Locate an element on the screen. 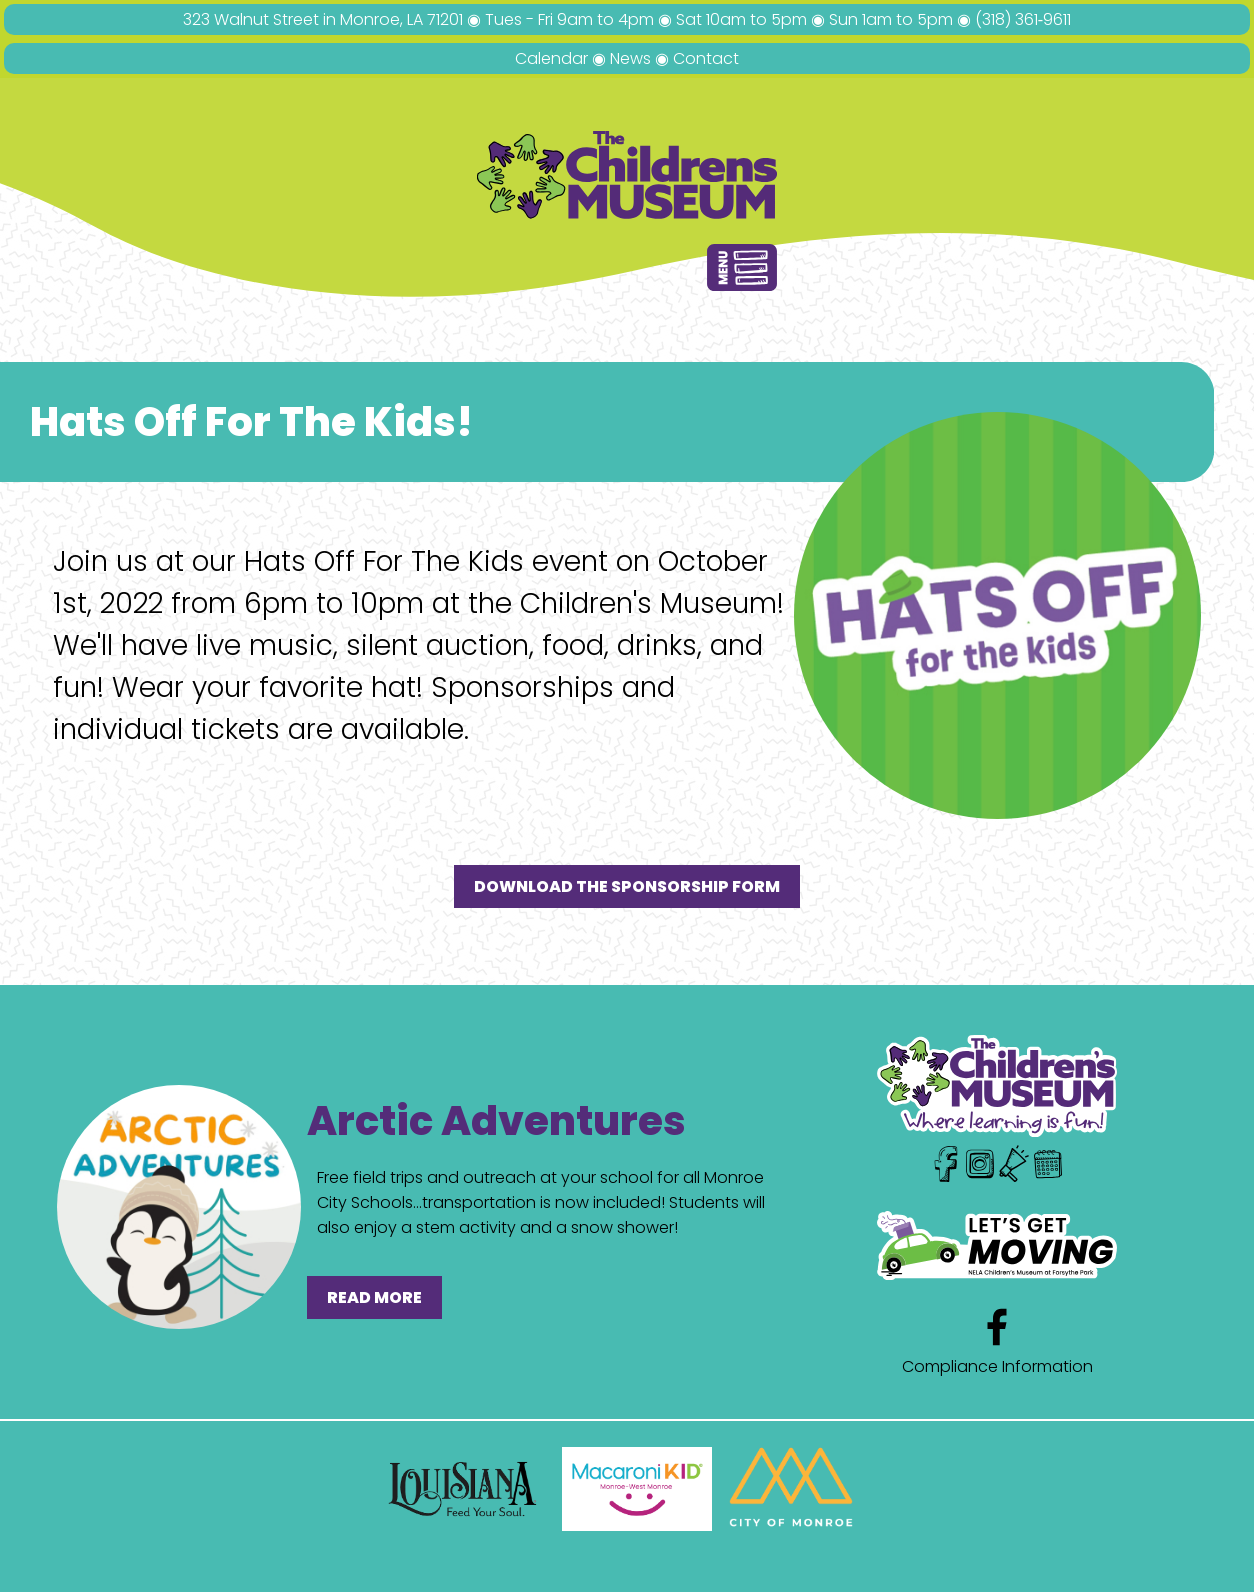 The height and width of the screenshot is (1592, 1254). (318) 361‑9611 is located at coordinates (1023, 19).